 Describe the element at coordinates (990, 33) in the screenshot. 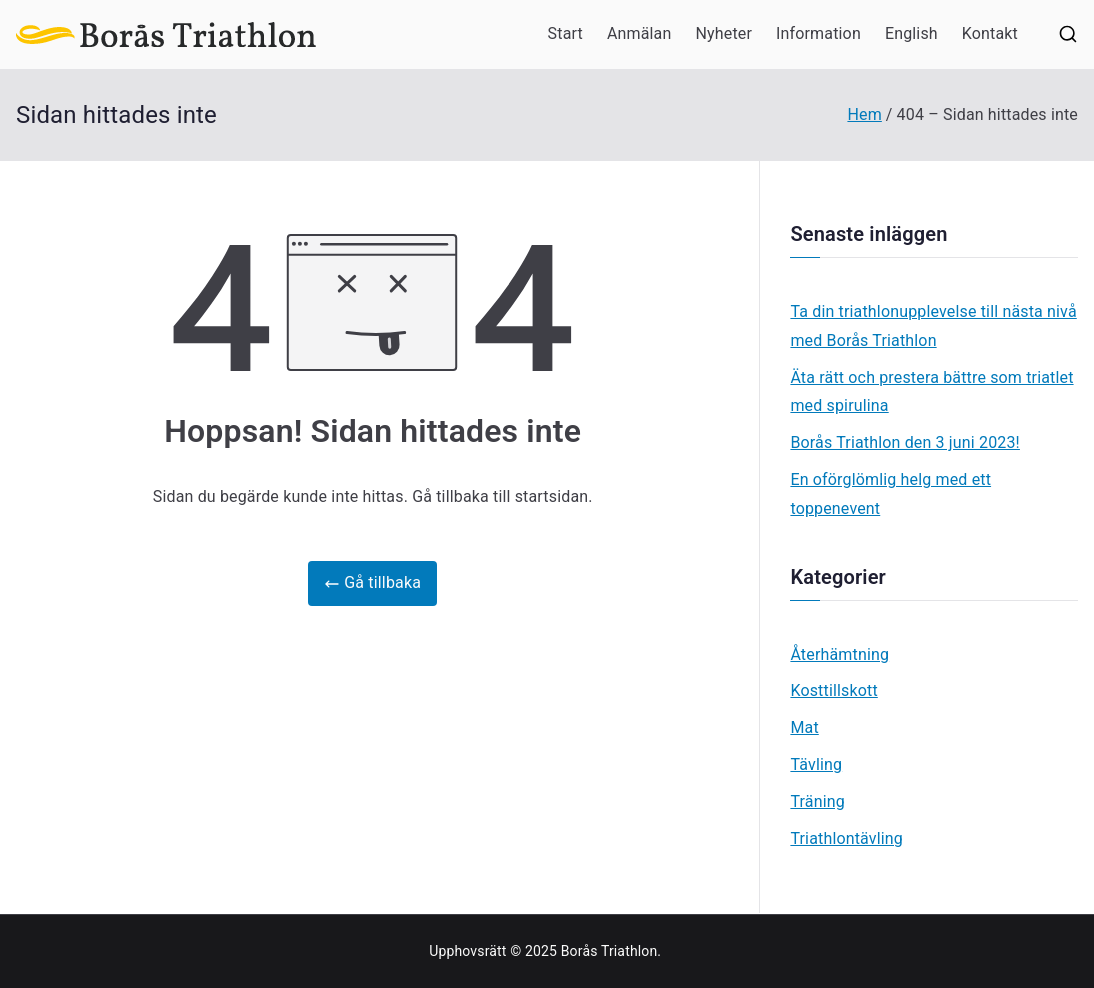

I see `Kontakt` at that location.